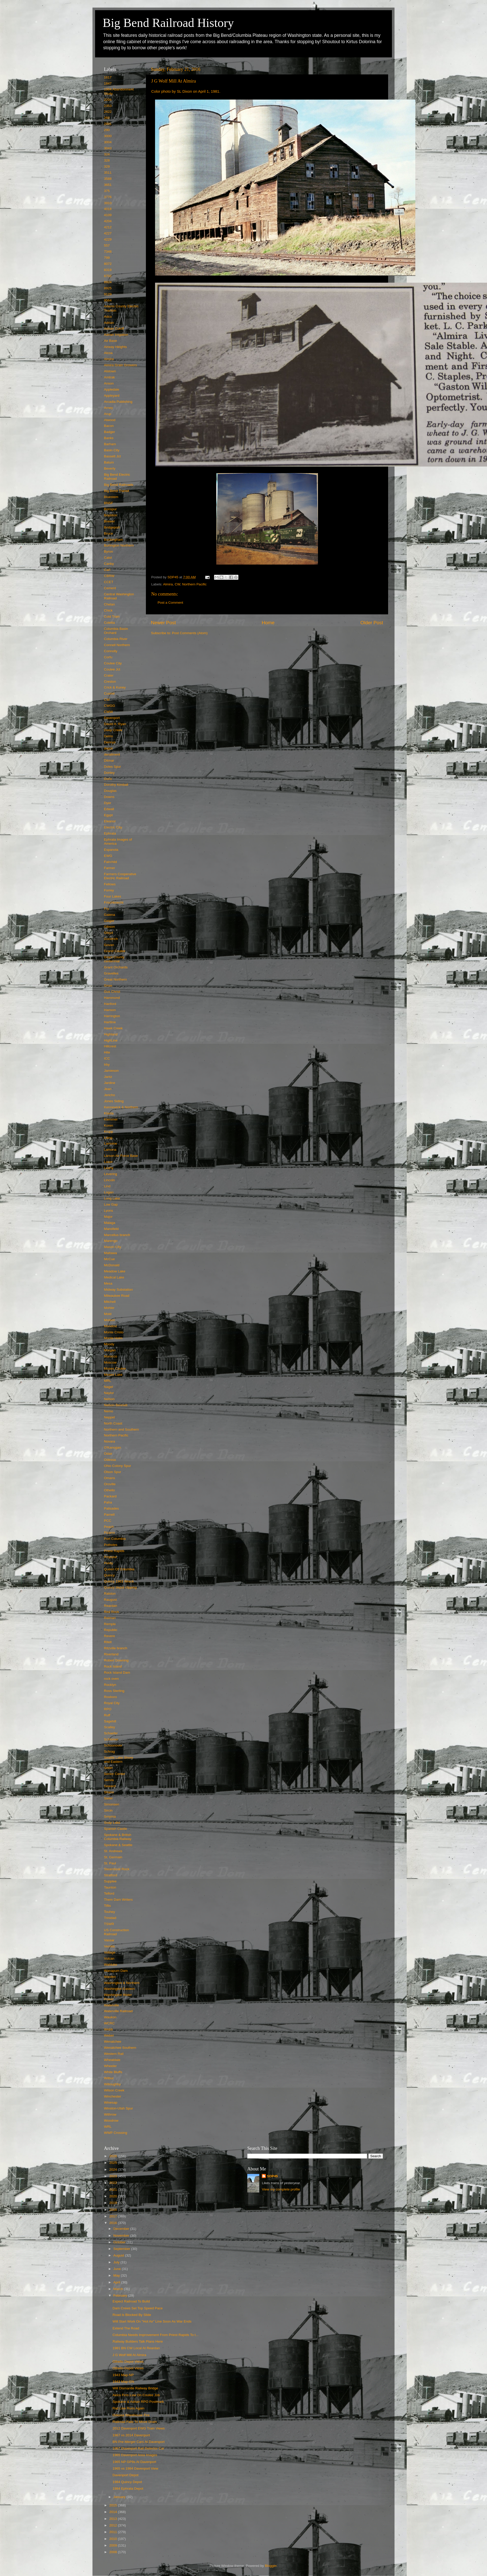 This screenshot has width=487, height=2576. I want to click on Molson, so click(109, 1320).